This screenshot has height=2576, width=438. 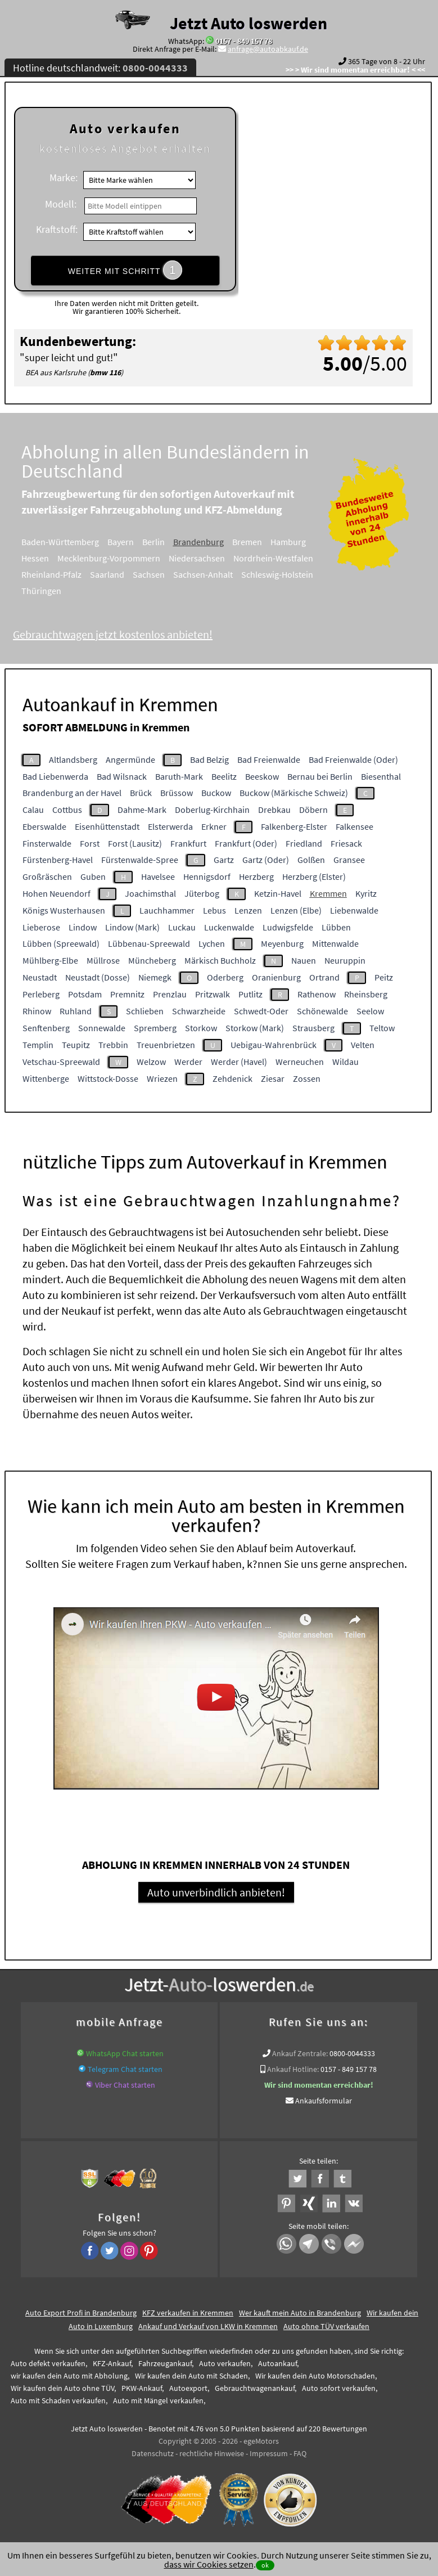 I want to click on Gartz (Oder), so click(x=265, y=859).